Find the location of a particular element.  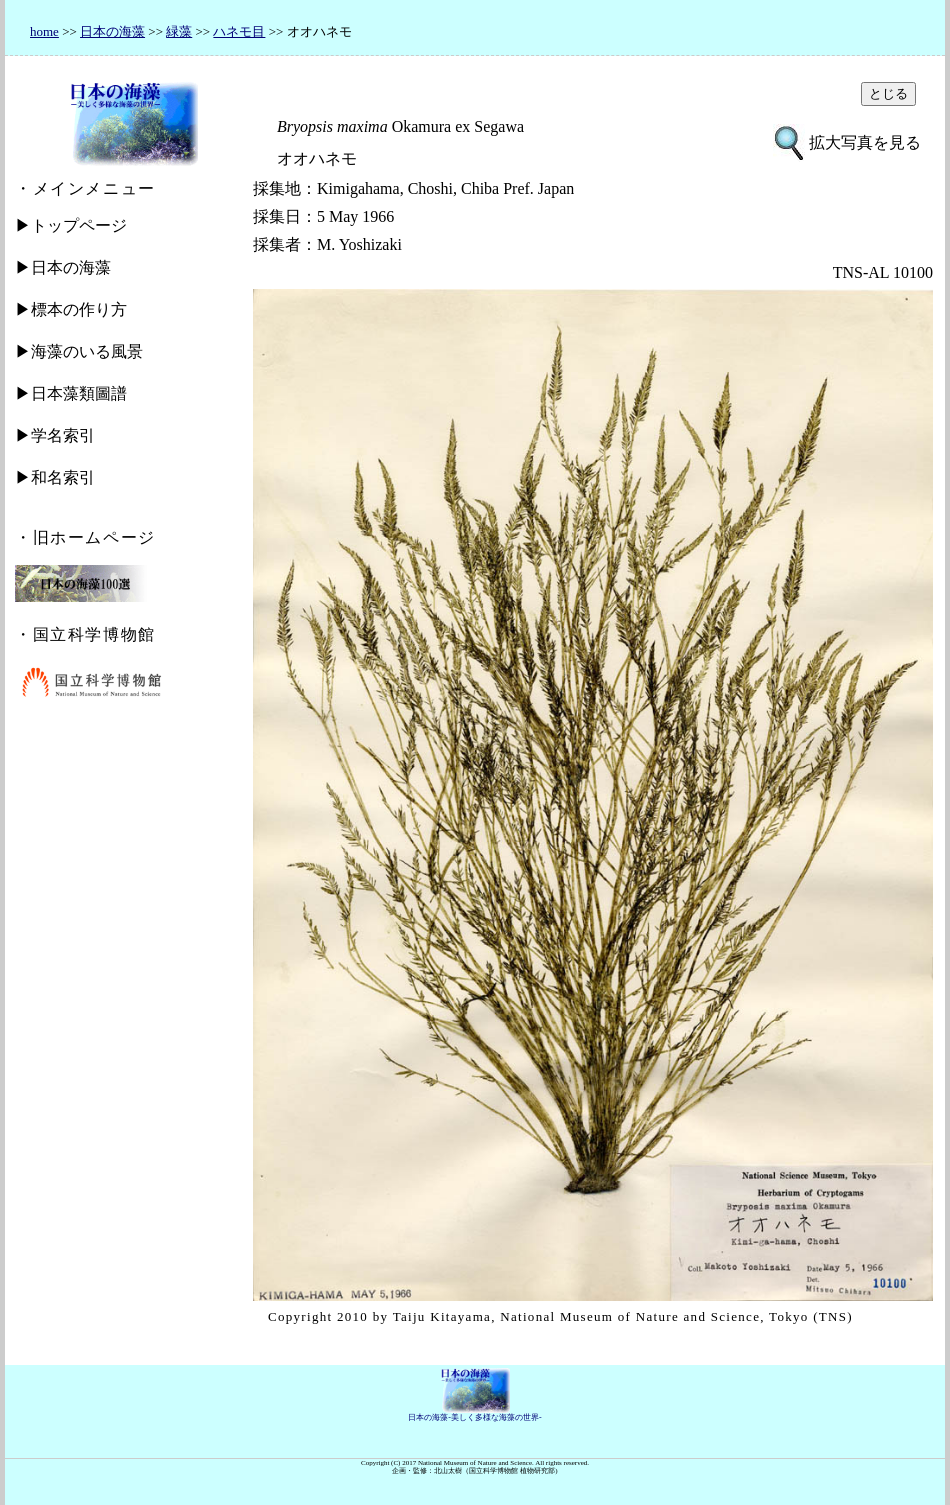

▶海藻のいる風景 is located at coordinates (79, 351).